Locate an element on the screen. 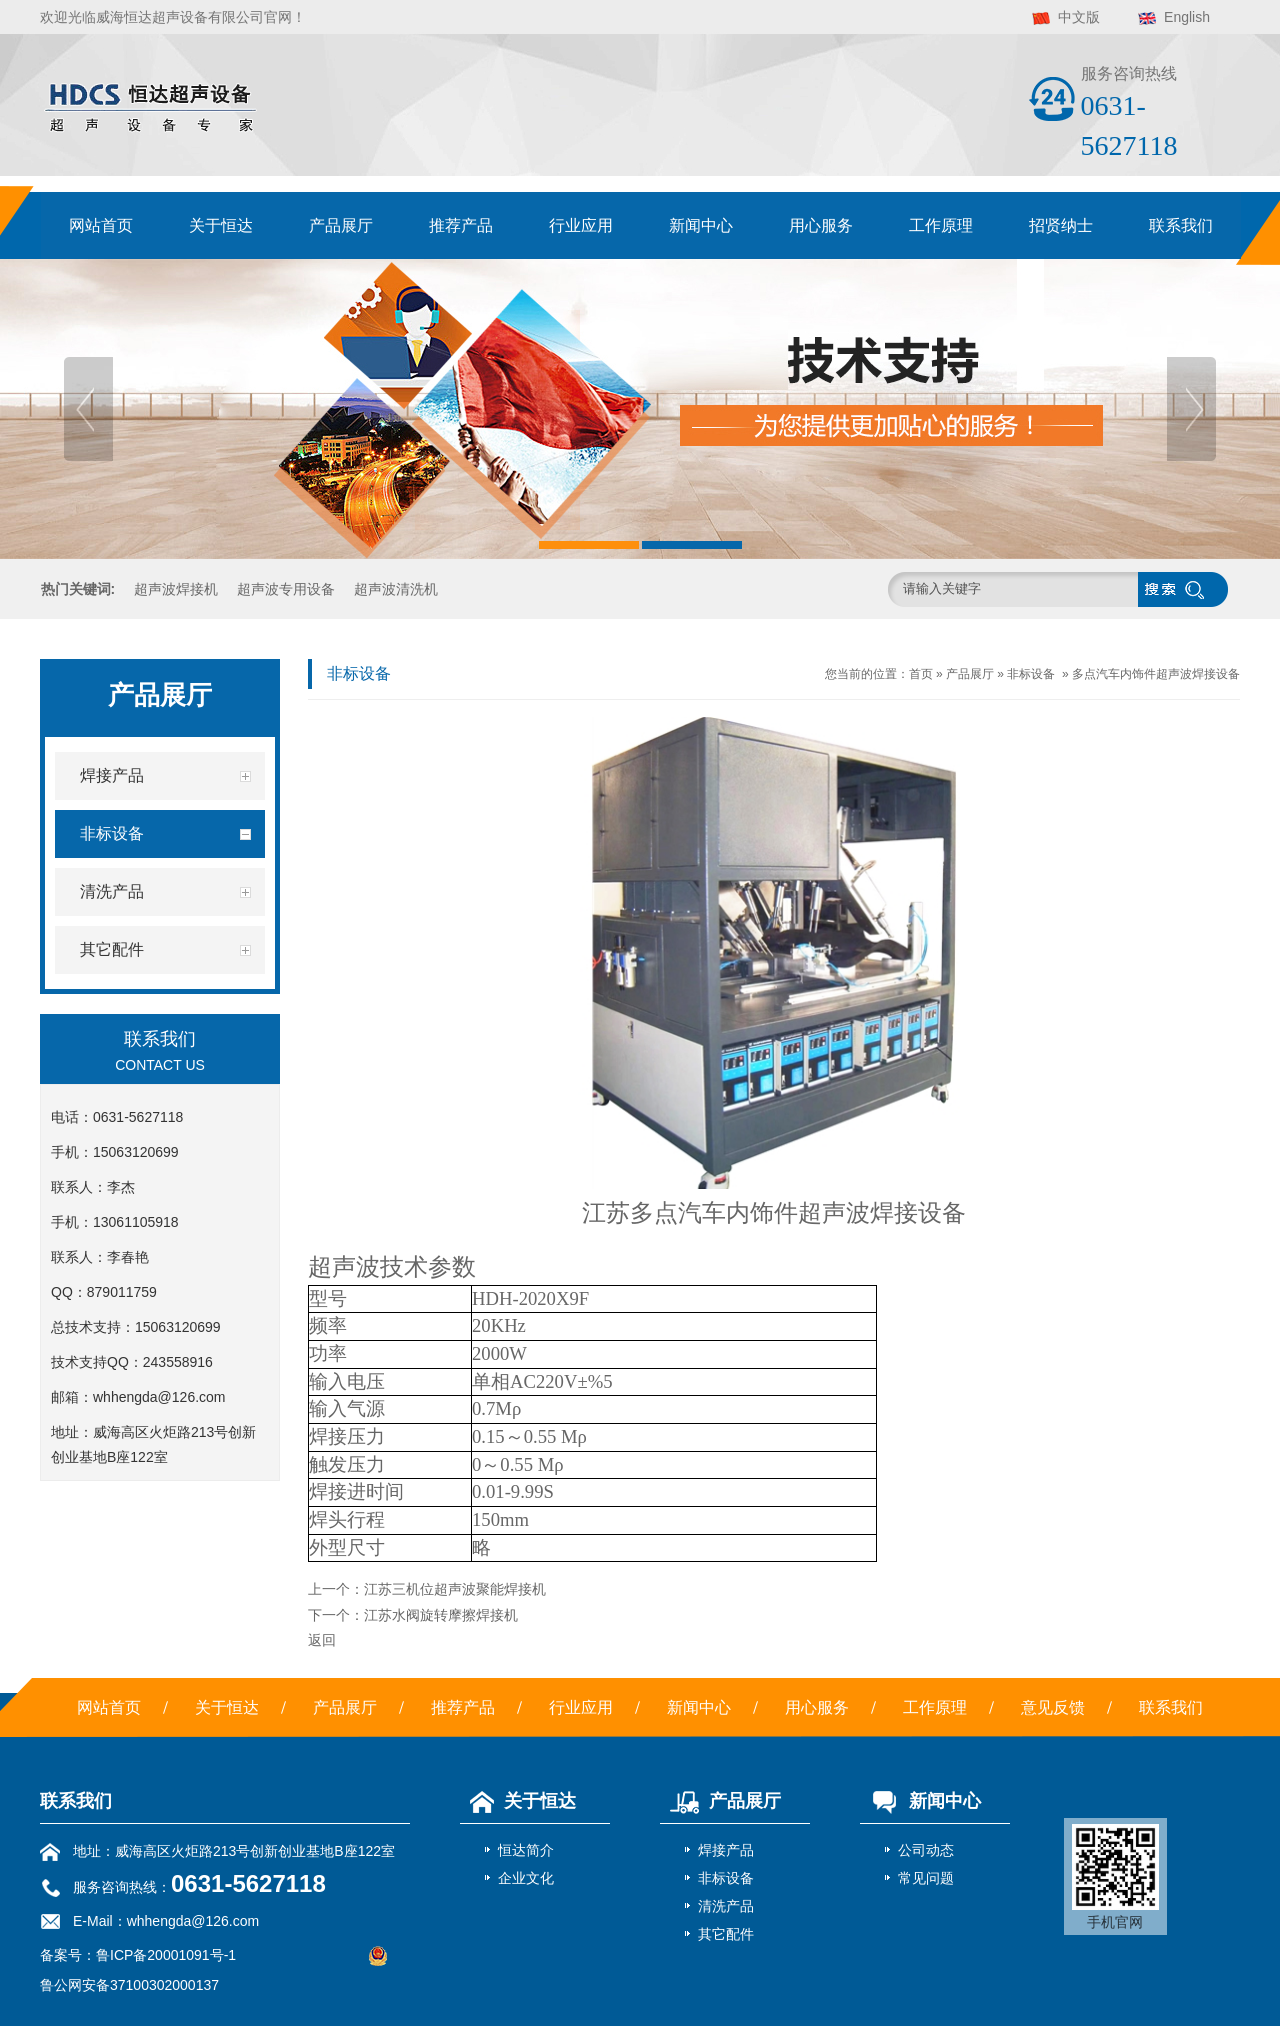  工作原理 is located at coordinates (941, 225).